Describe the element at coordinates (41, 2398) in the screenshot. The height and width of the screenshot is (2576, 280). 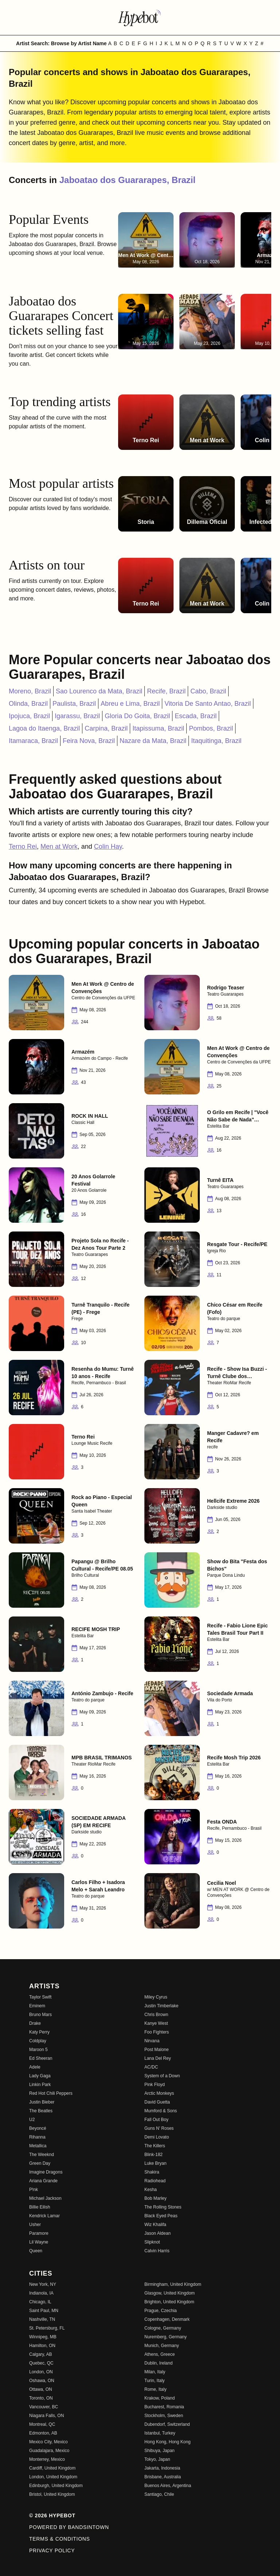
I see `Toronto, ON` at that location.